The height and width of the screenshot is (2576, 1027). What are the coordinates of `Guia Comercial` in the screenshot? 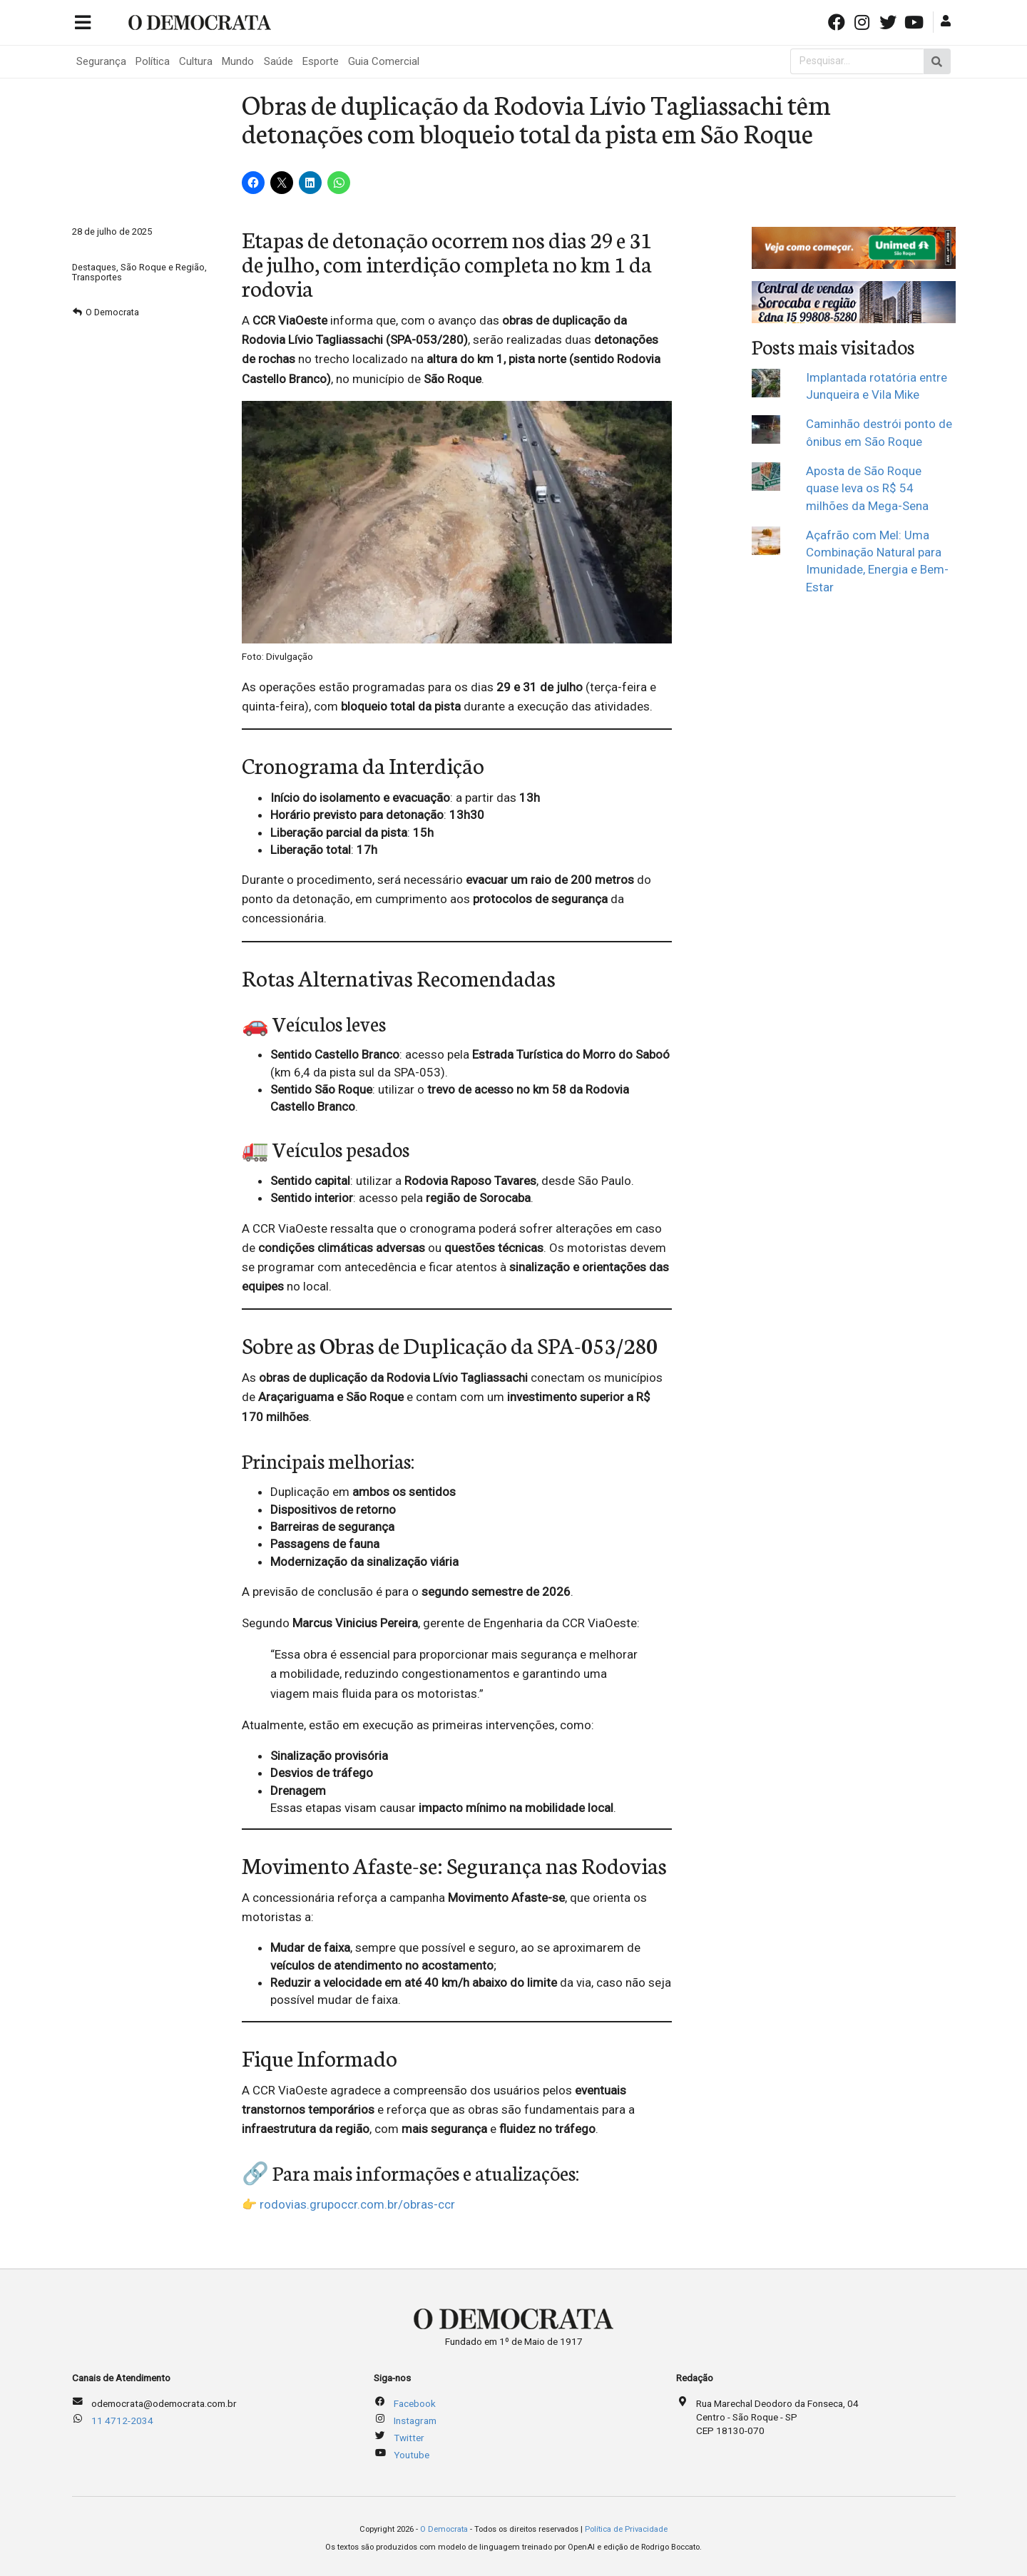 It's located at (383, 61).